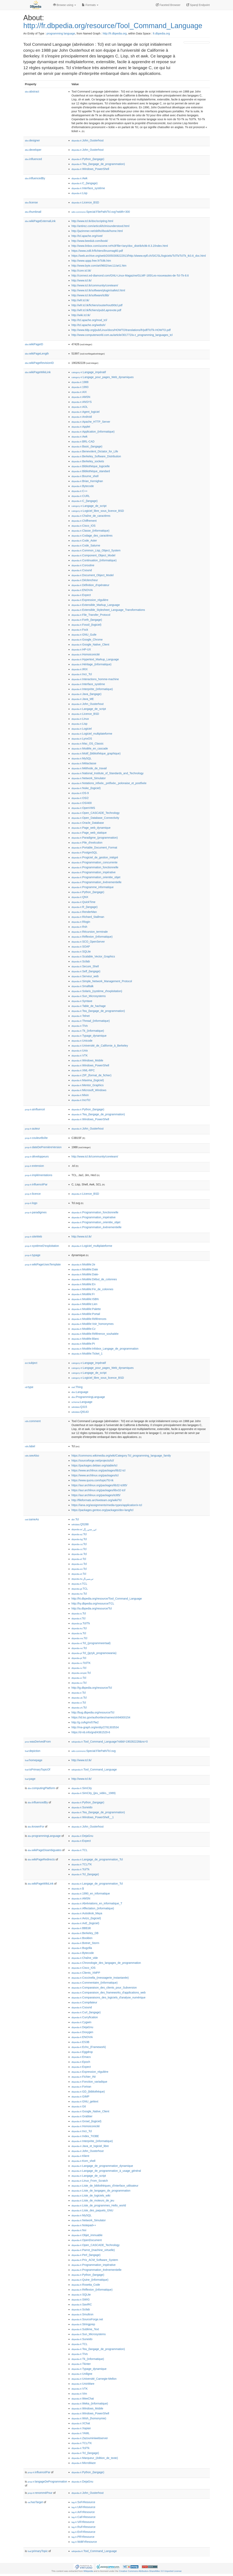 The image size is (233, 2576). What do you see at coordinates (84, 1328) in the screenshot?
I see `:Modèle:Cz` at bounding box center [84, 1328].